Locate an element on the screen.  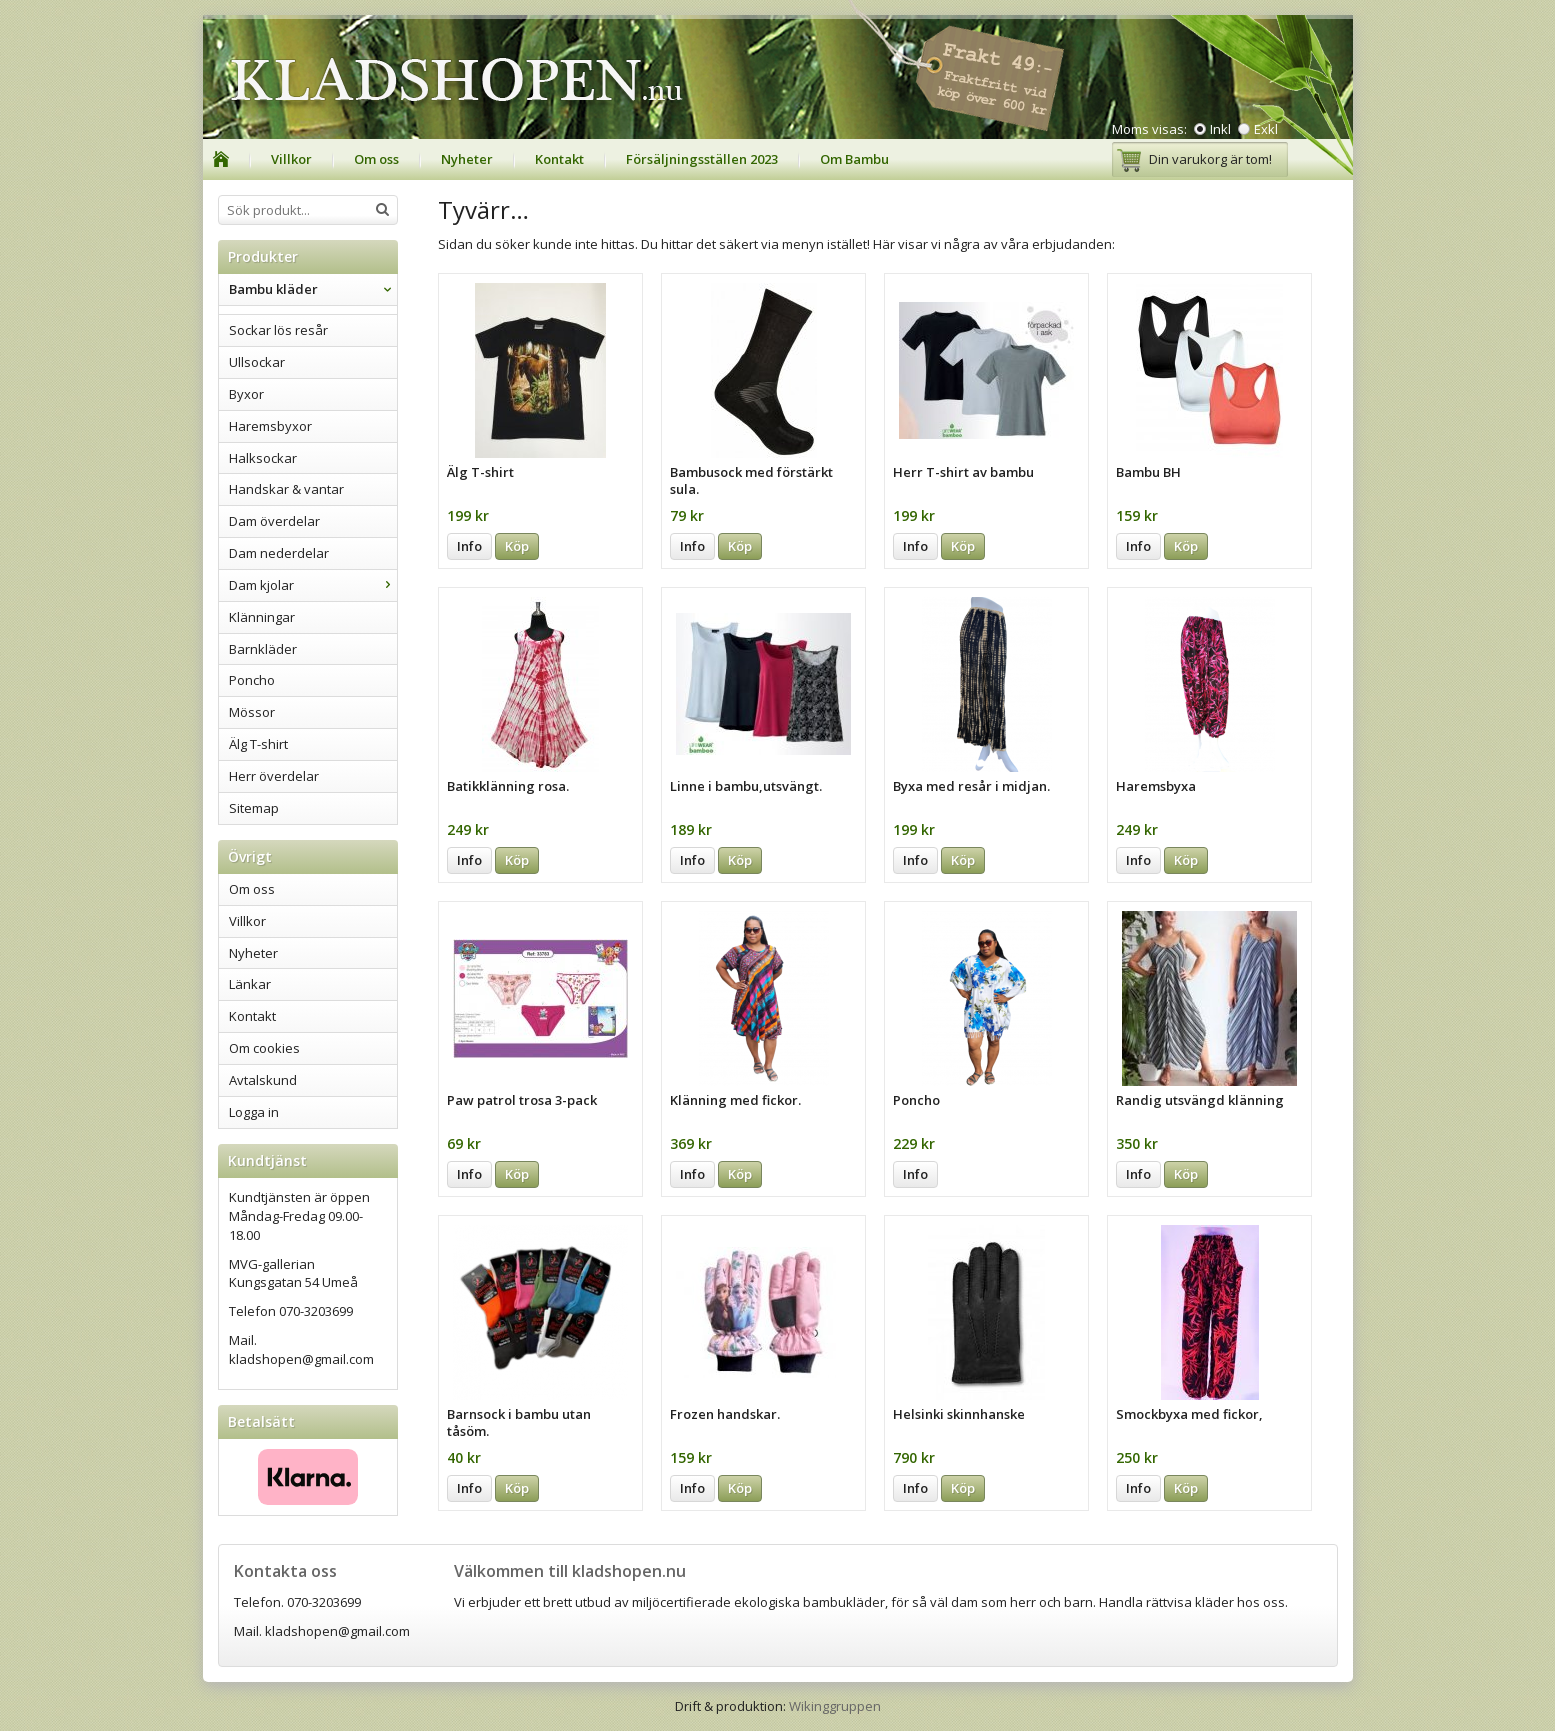
Älg T-shirt is located at coordinates (258, 744).